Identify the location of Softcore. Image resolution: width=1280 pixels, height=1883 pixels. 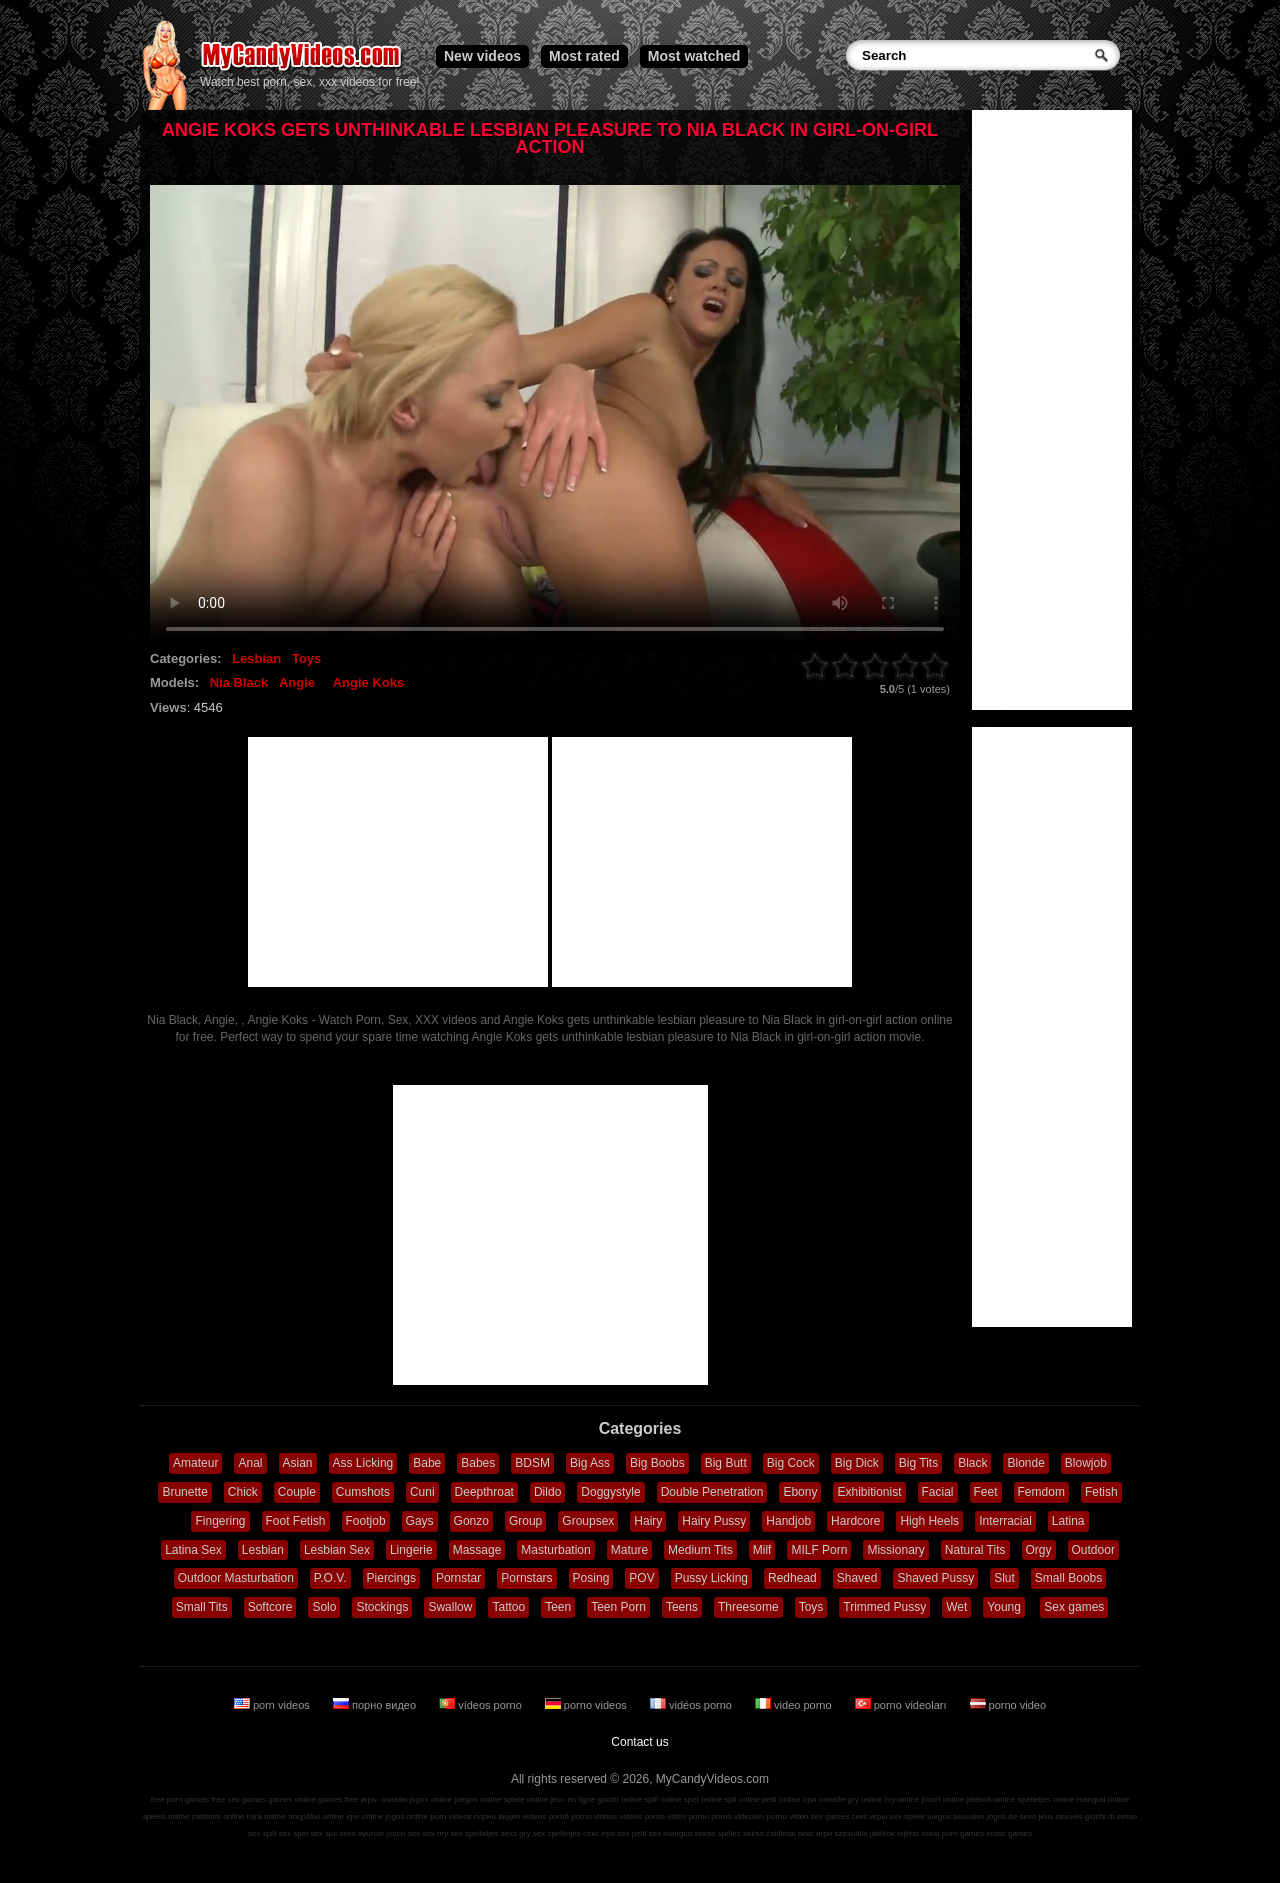
(270, 1607).